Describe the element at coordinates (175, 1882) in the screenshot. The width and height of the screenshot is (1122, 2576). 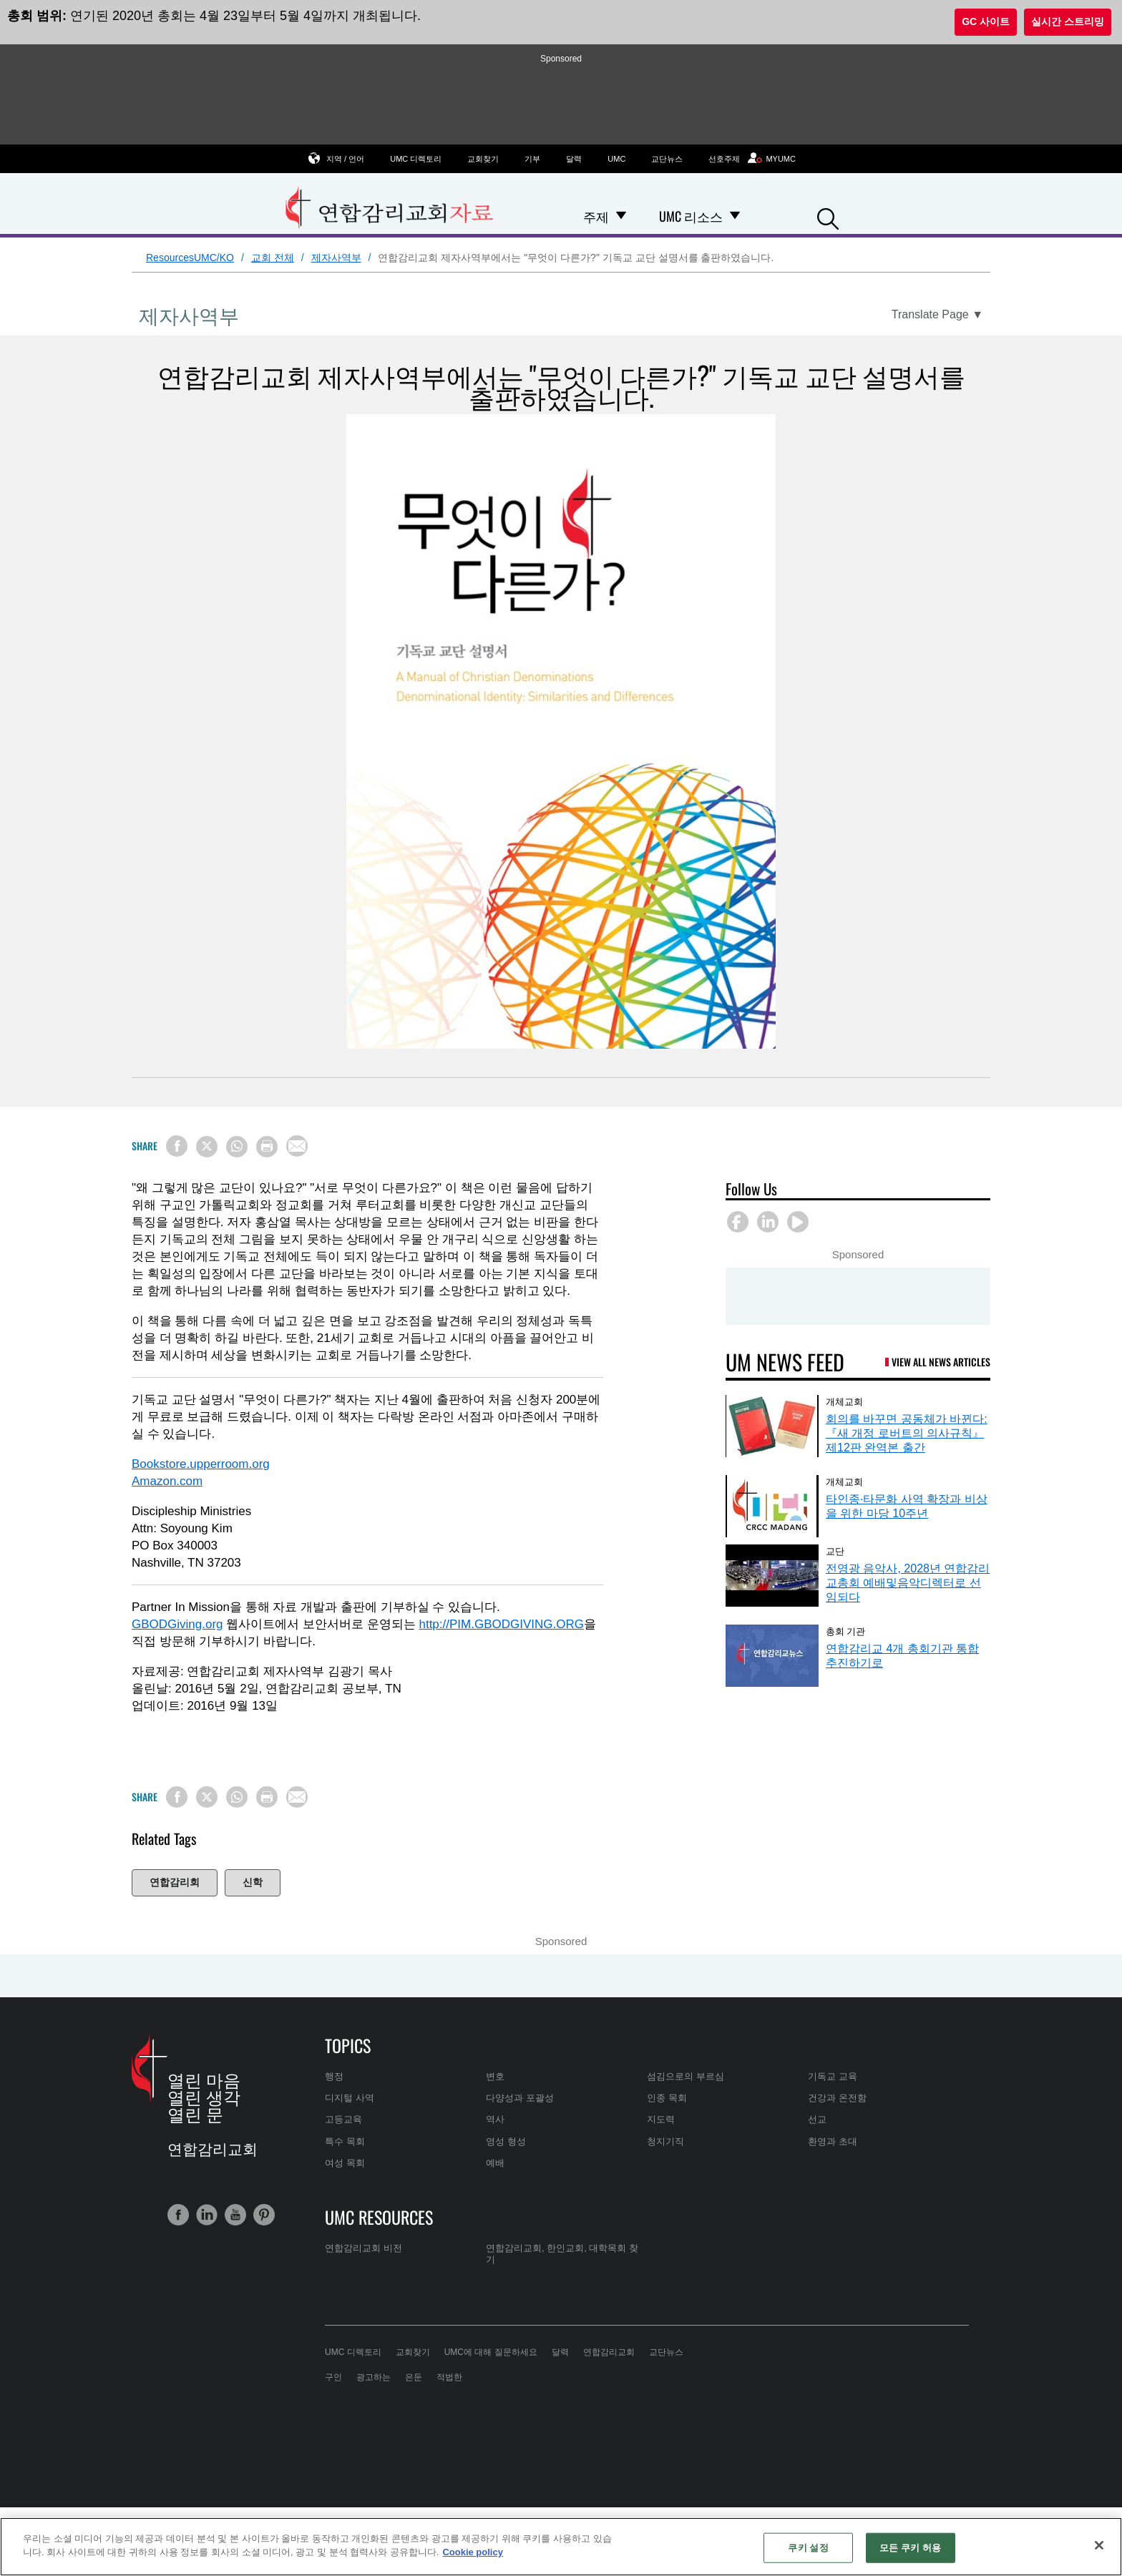
I see `연합감리회` at that location.